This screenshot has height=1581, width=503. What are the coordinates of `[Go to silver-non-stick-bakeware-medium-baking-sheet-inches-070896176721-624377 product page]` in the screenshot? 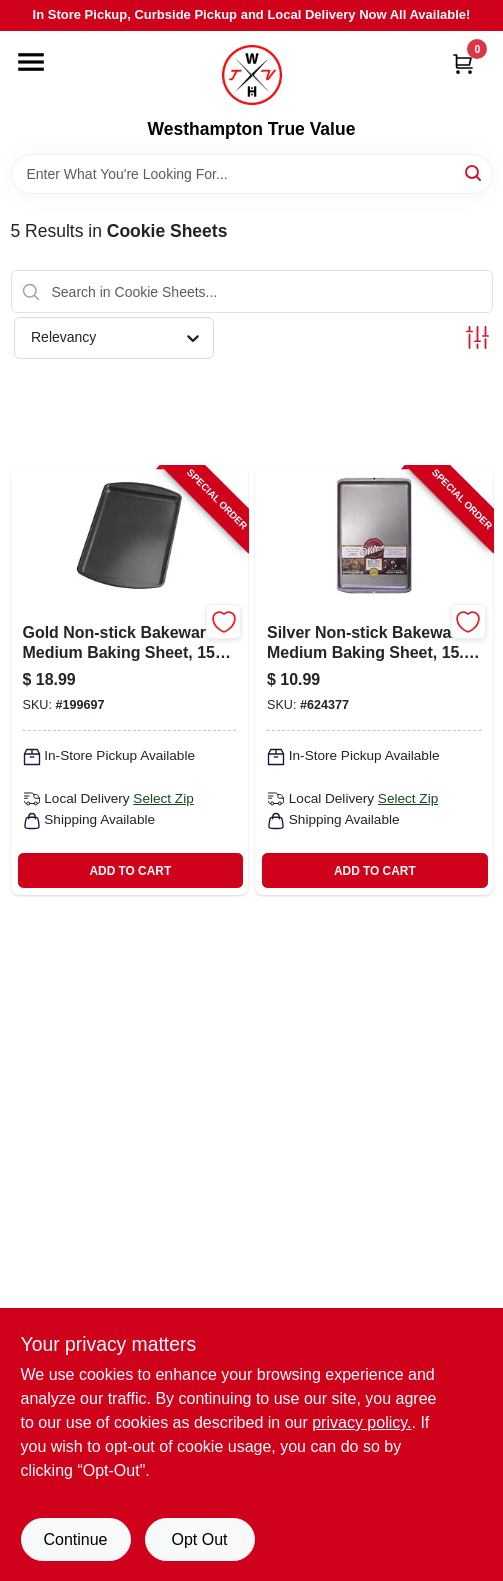 It's located at (374, 681).